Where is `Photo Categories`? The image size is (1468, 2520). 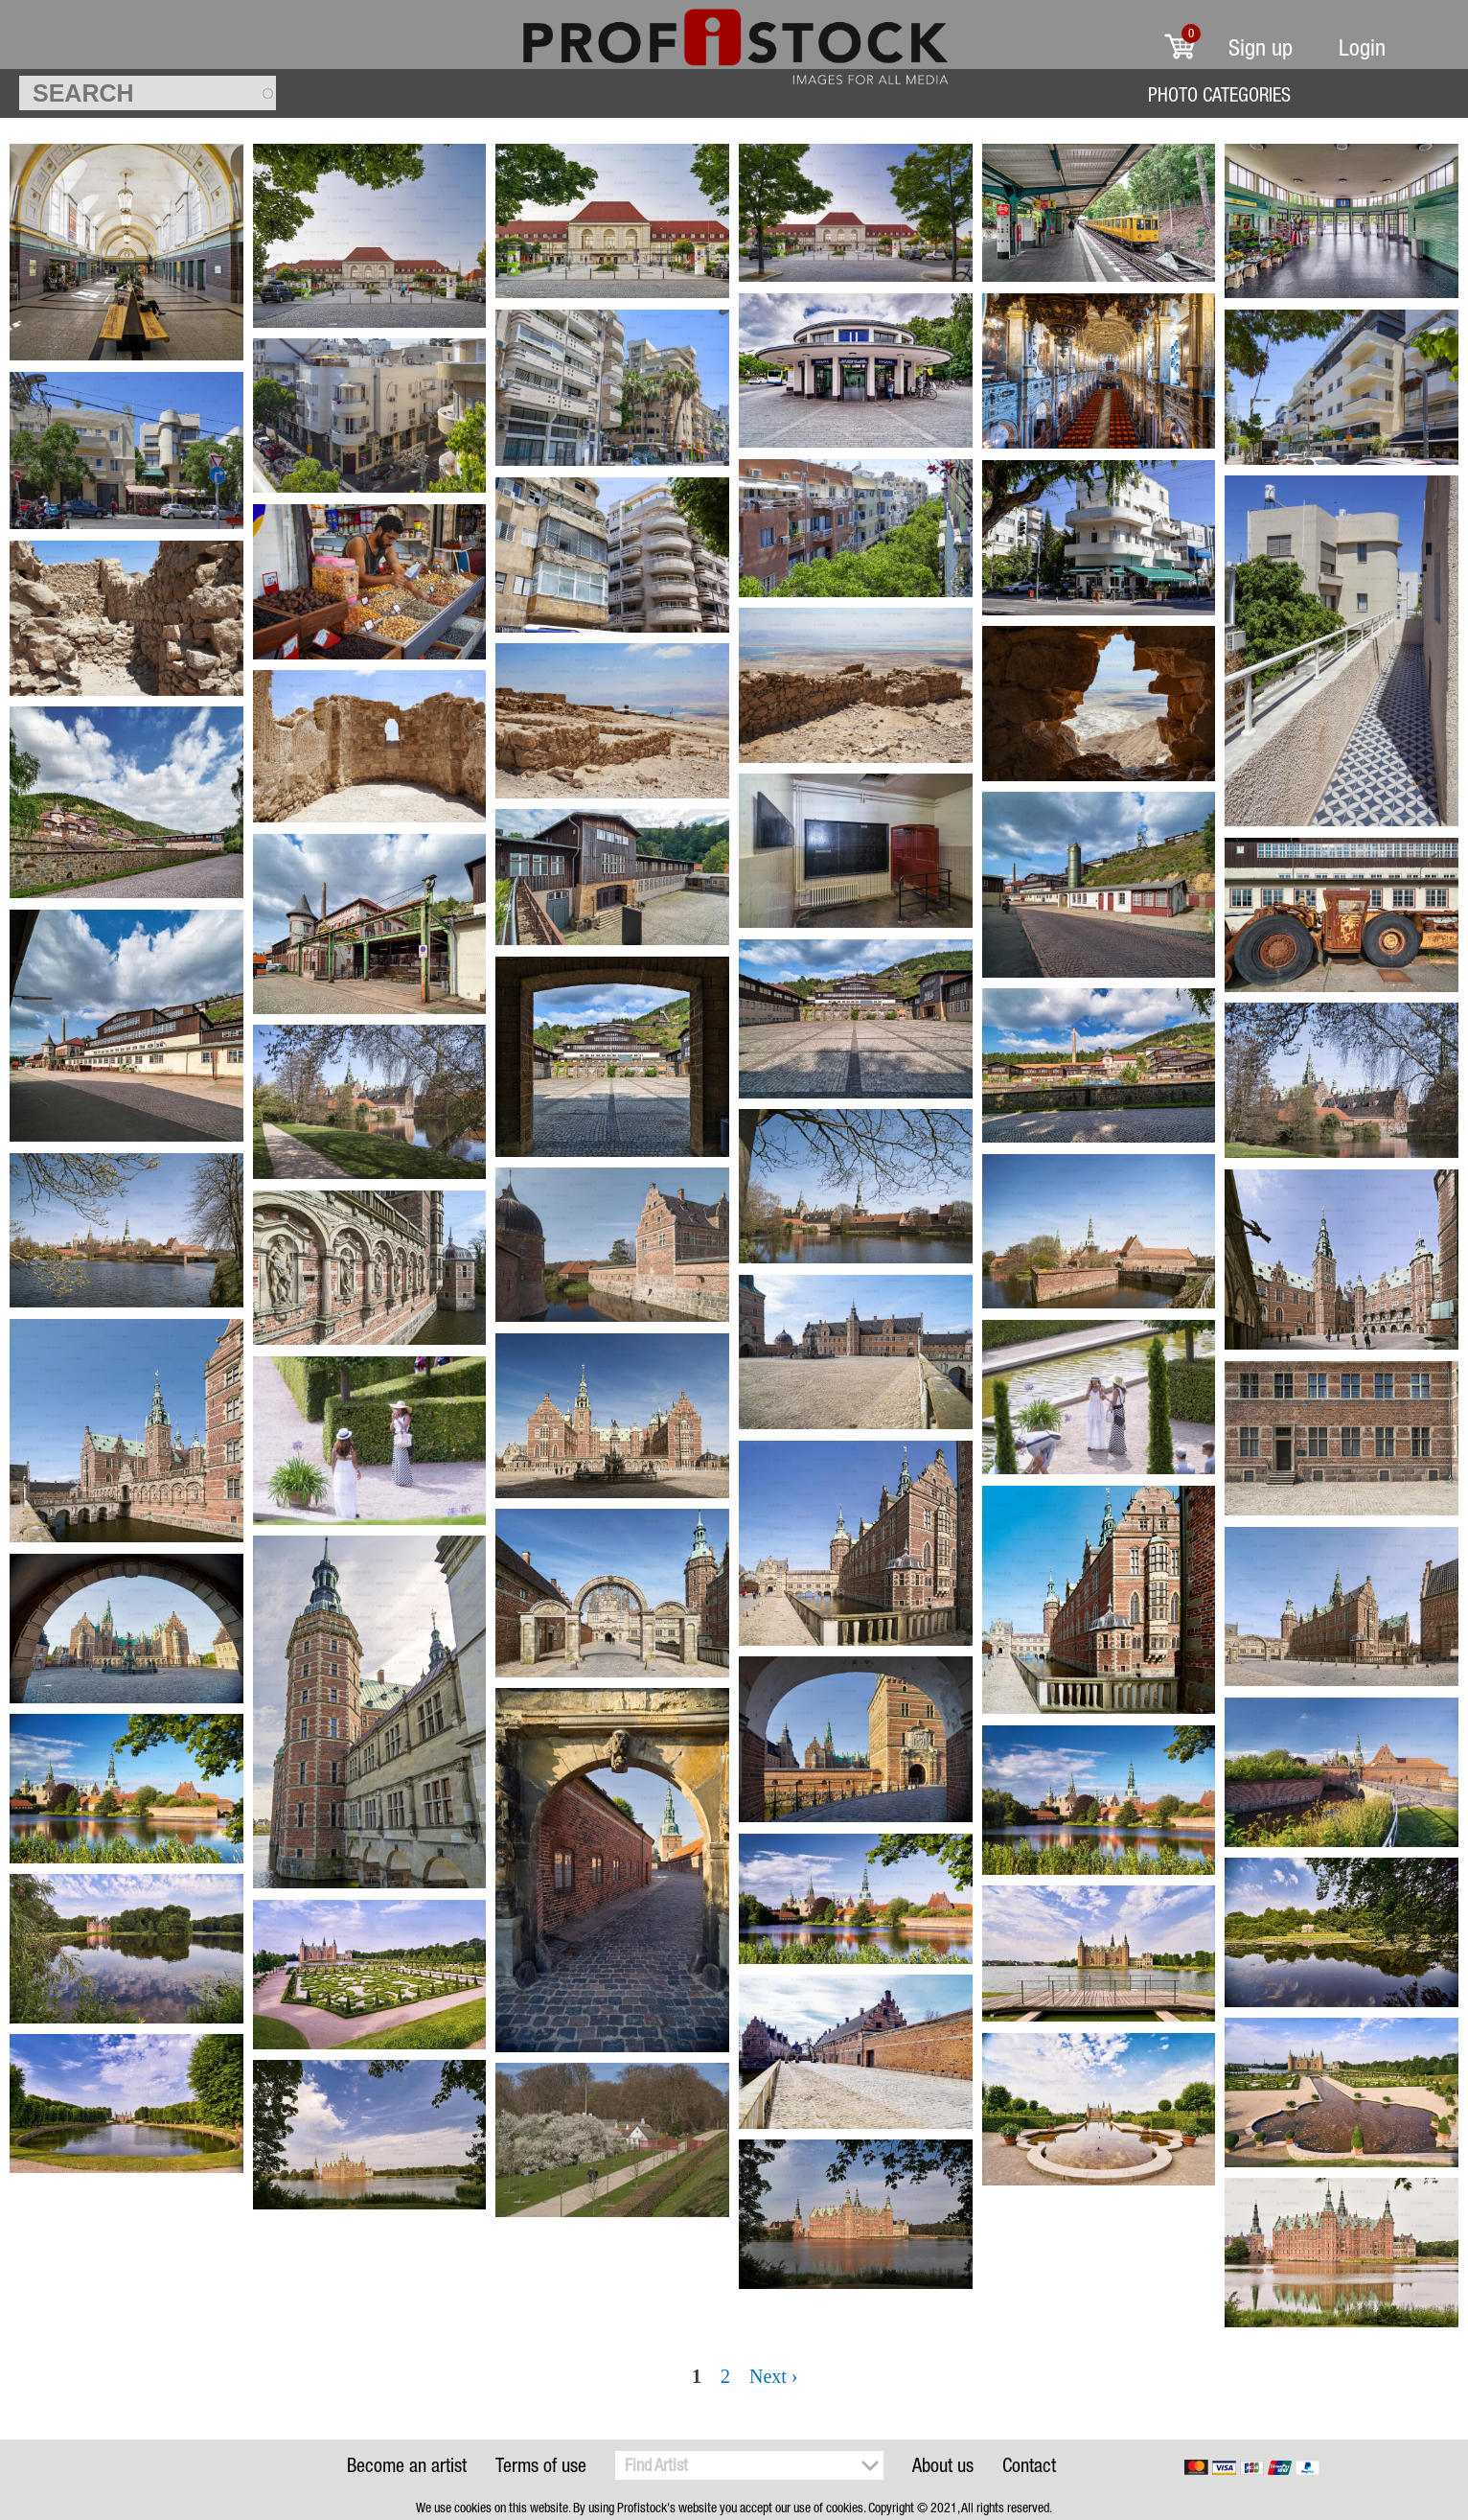 Photo Categories is located at coordinates (1219, 94).